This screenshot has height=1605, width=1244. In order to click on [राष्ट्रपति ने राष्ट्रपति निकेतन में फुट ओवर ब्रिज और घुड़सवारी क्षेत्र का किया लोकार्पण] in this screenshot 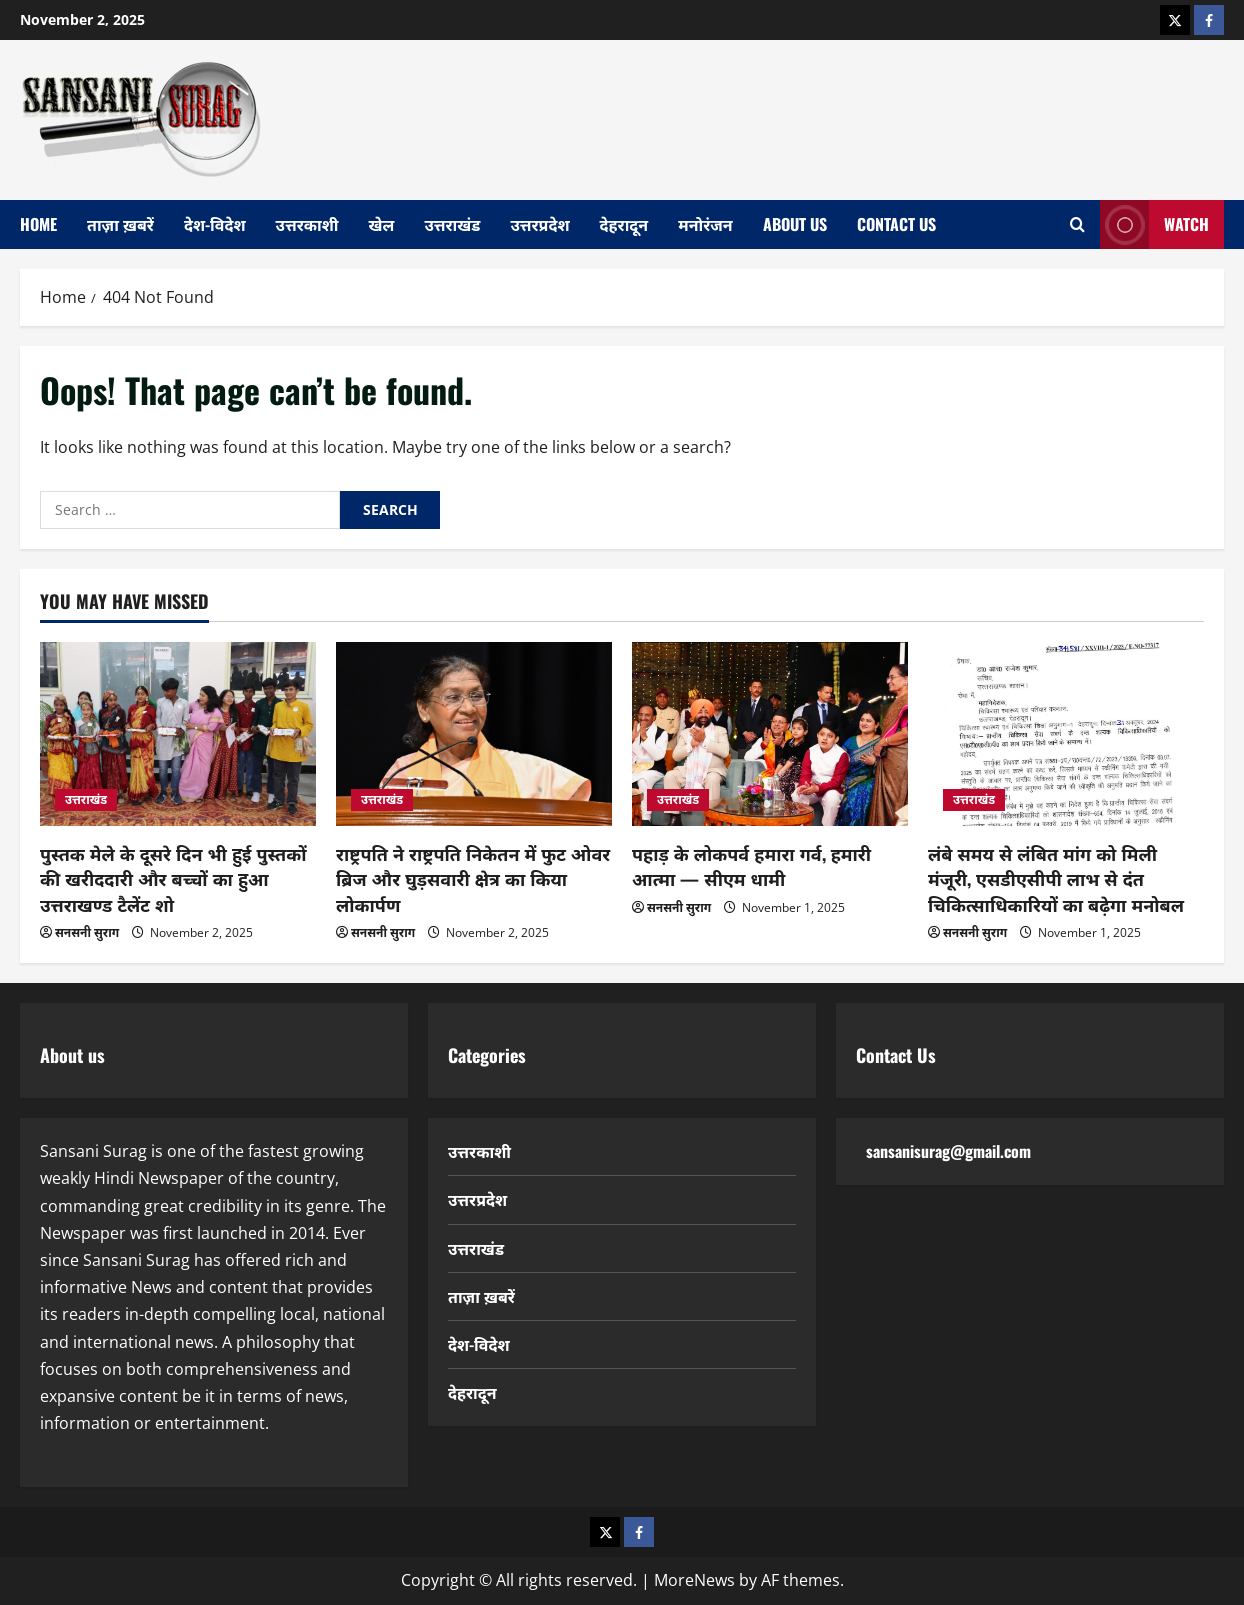, I will do `click(474, 734)`.